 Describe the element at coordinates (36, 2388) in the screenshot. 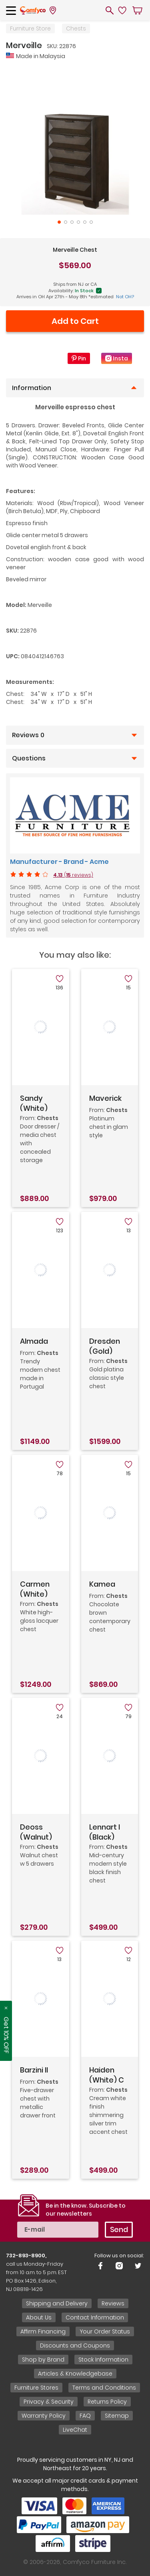

I see `Furniture Stores` at that location.